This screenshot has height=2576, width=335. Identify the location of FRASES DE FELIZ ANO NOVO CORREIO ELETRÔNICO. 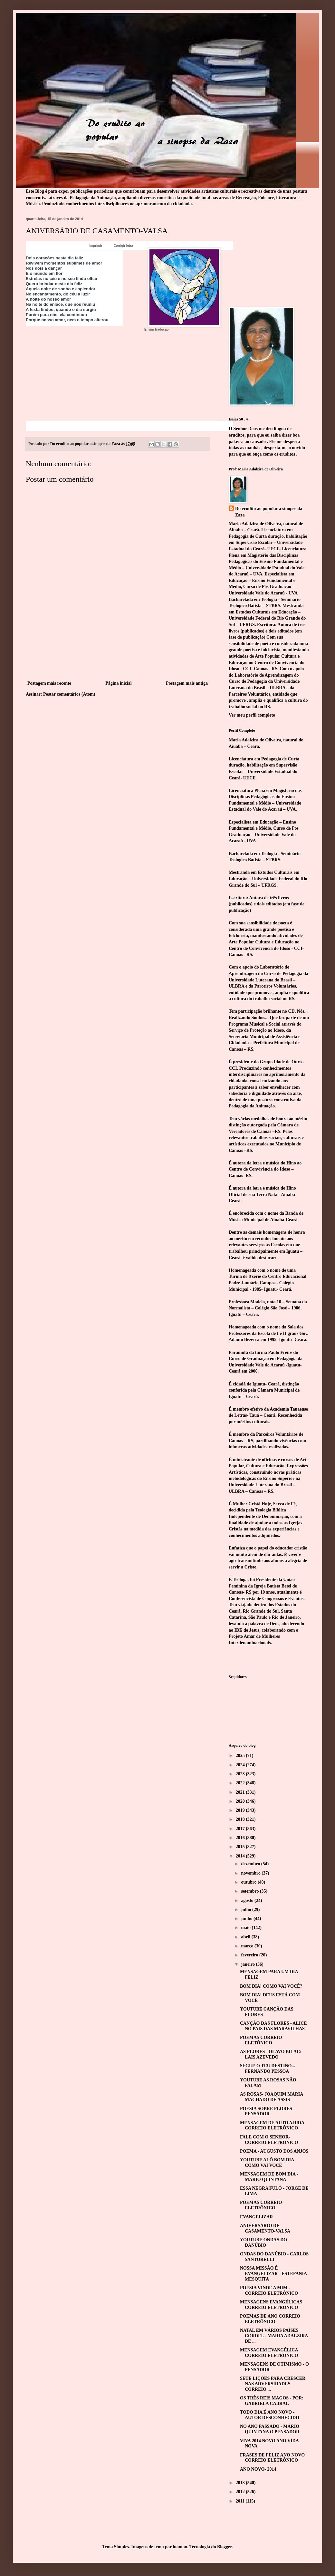
(272, 2458).